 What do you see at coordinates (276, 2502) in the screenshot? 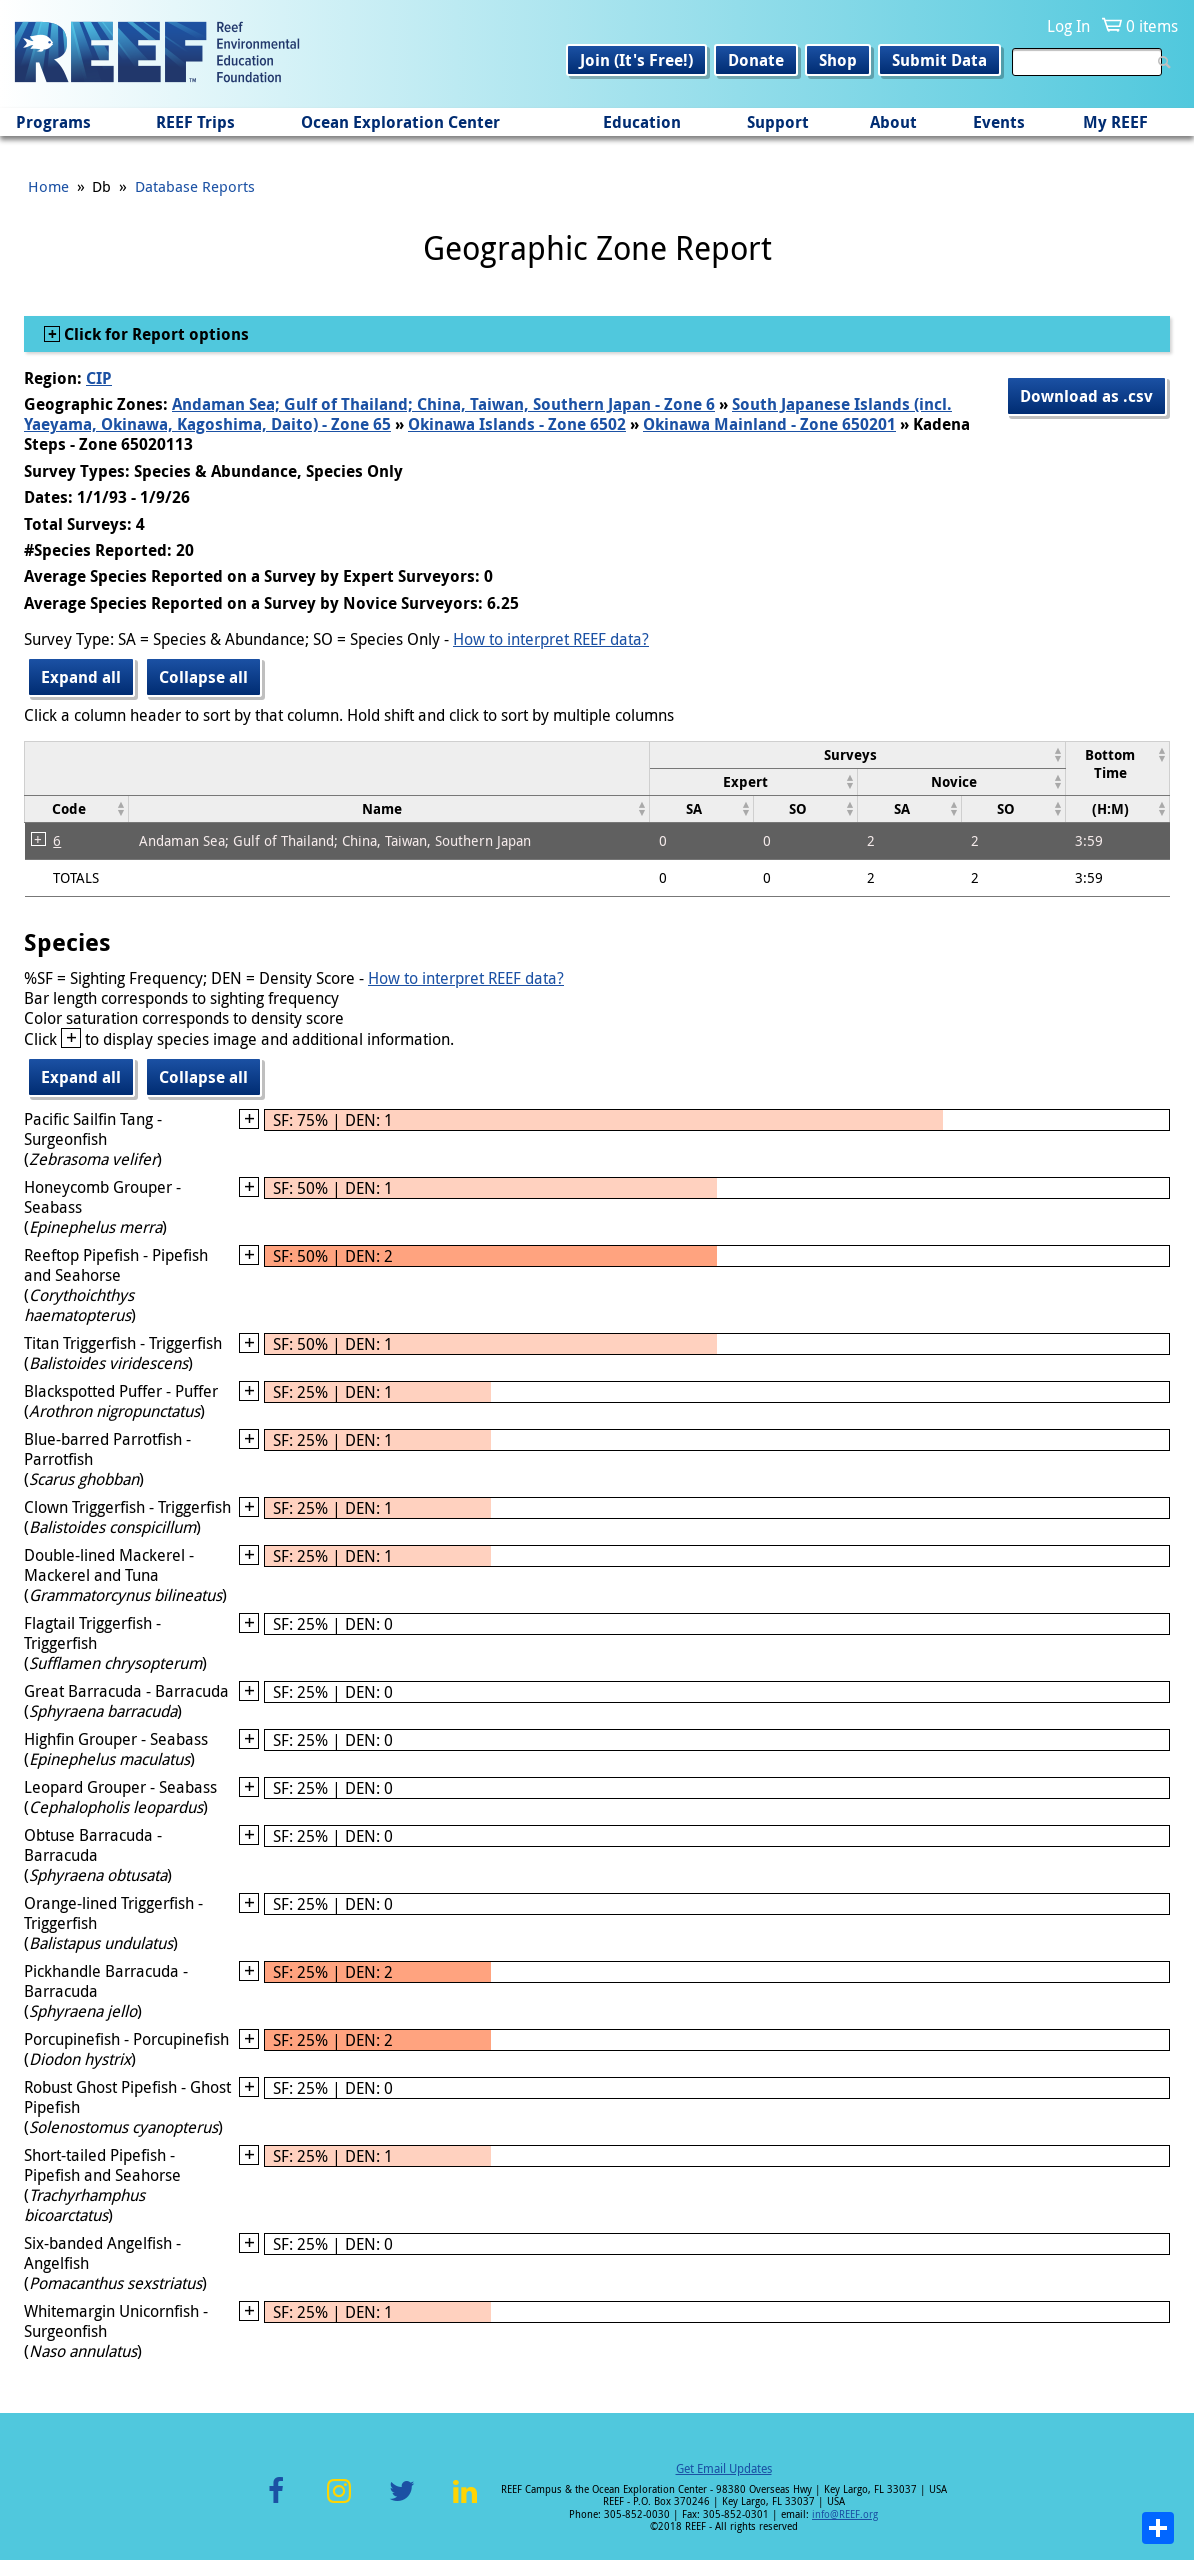
I see `Facebook` at bounding box center [276, 2502].